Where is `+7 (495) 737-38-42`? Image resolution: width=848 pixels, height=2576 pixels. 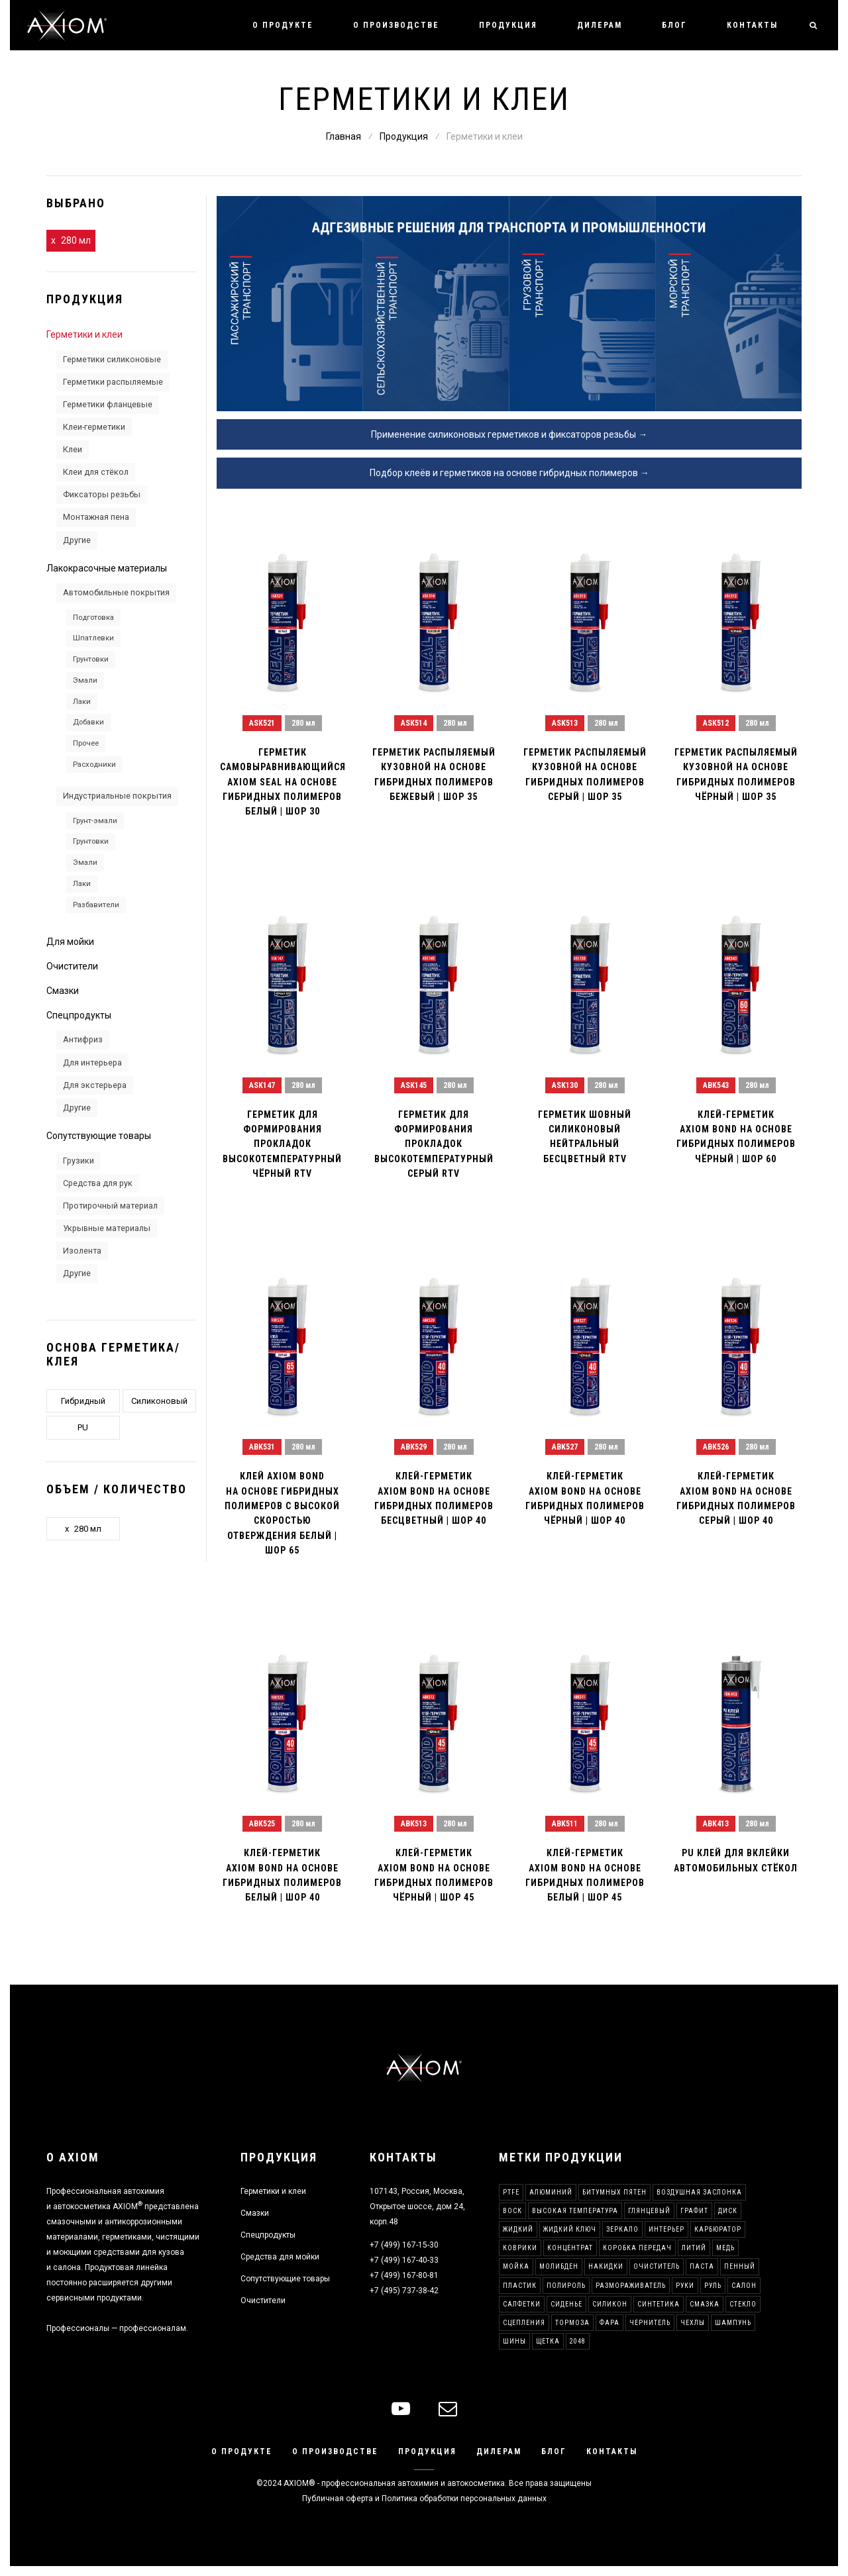
+7 (495) 737-38-42 is located at coordinates (404, 2290).